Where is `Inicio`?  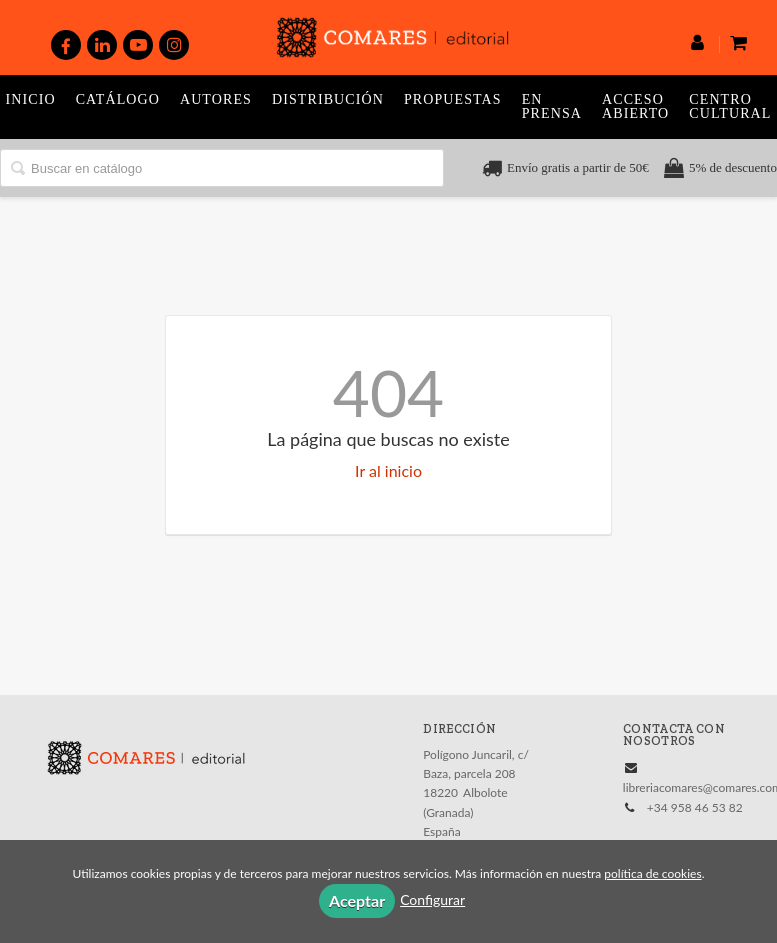 Inicio is located at coordinates (31, 99).